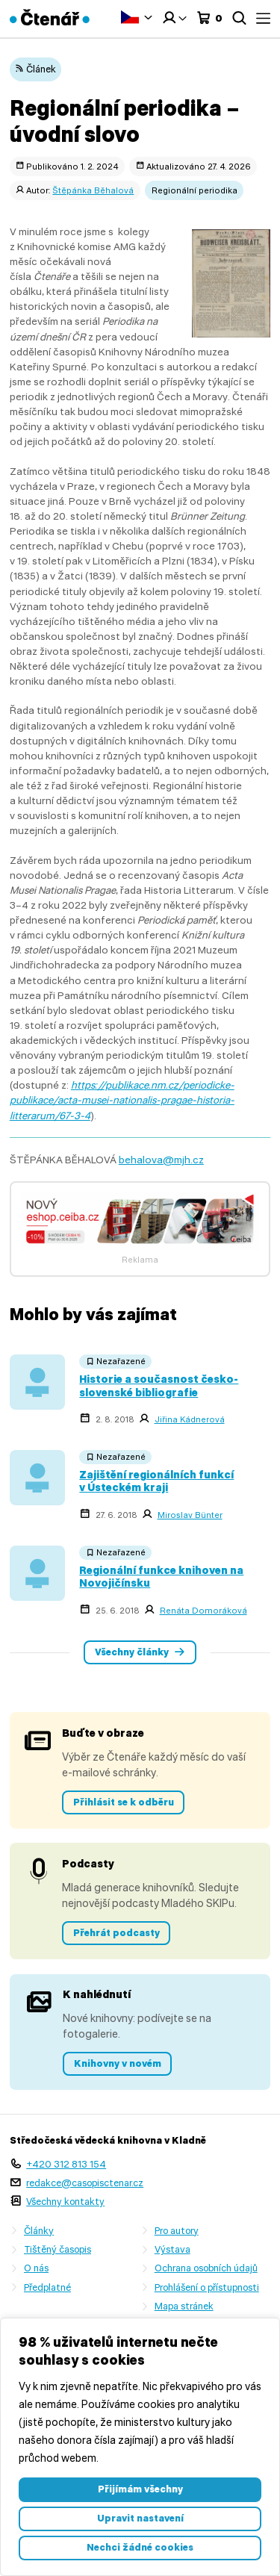 The width and height of the screenshot is (280, 2576). I want to click on Regionální funkce knihoven na Novojičínsku, so click(161, 1577).